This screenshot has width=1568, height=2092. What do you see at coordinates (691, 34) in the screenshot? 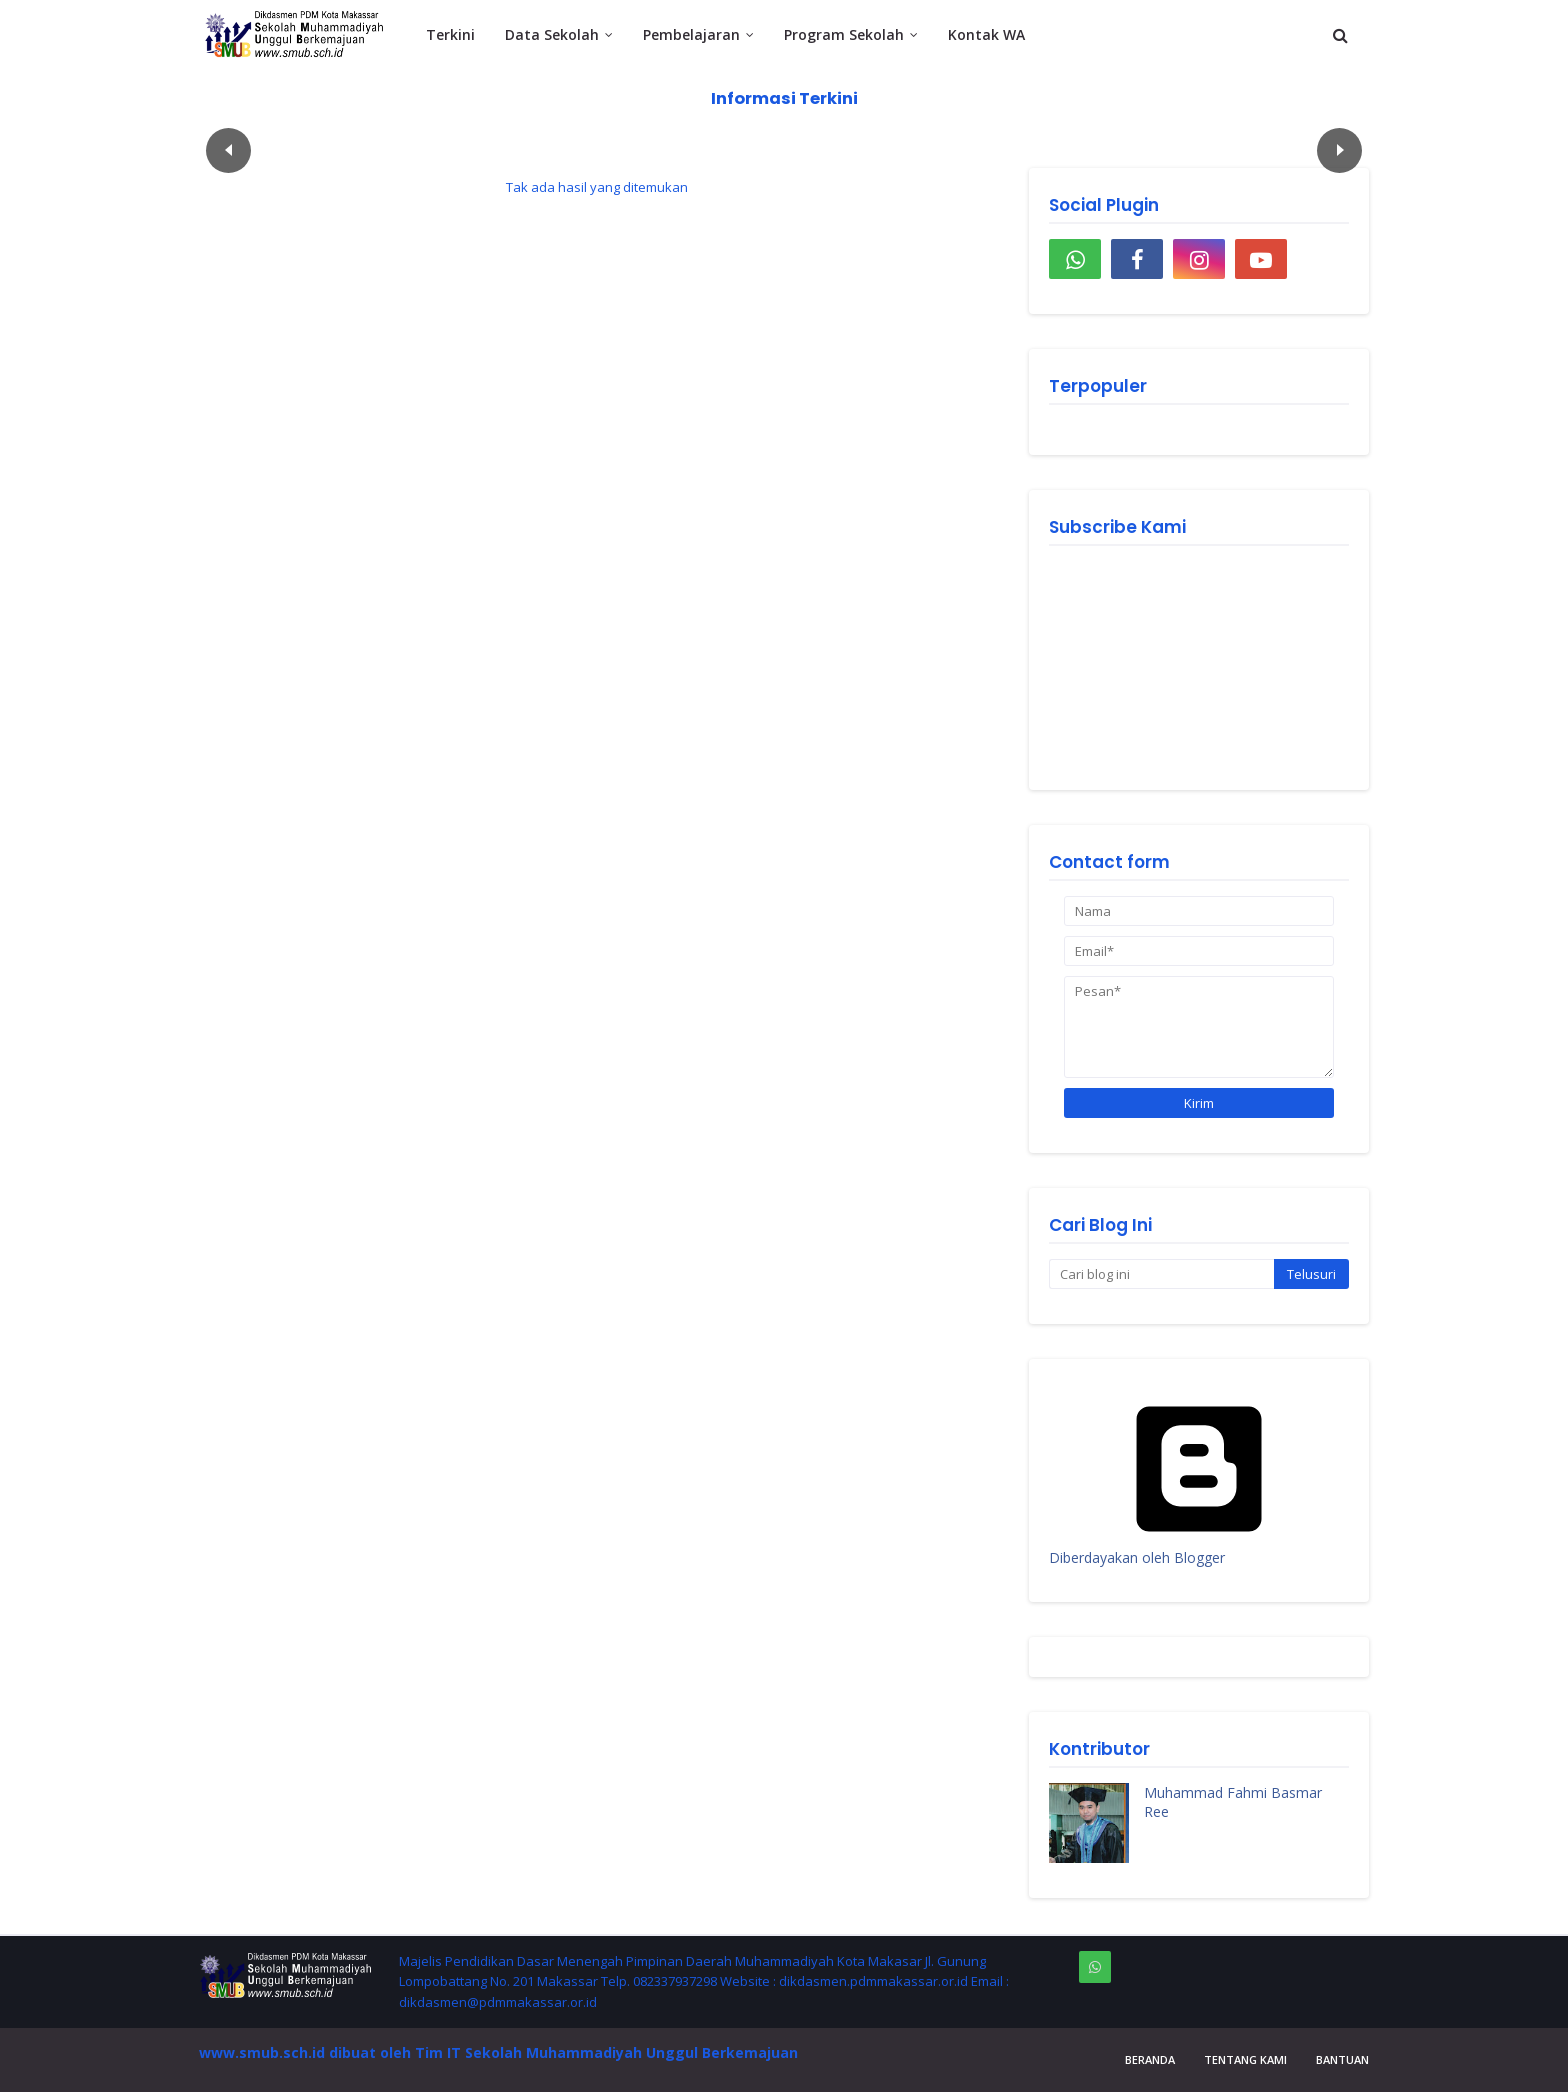
I see `Pembelajaran [menuitem]` at bounding box center [691, 34].